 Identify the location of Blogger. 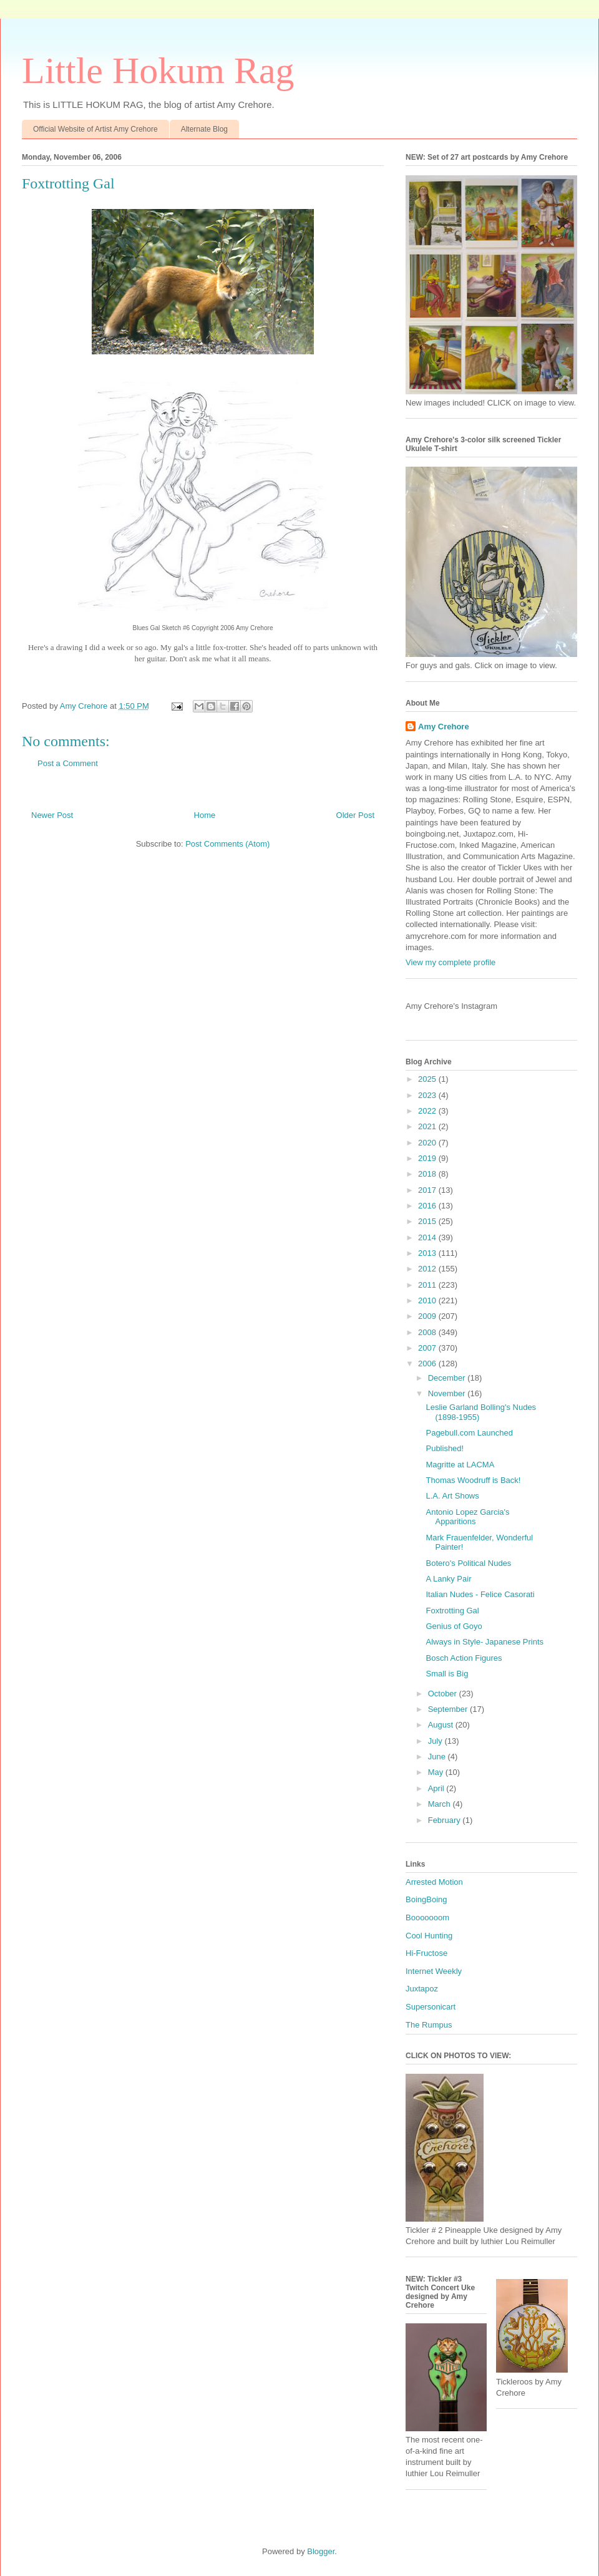
(320, 2551).